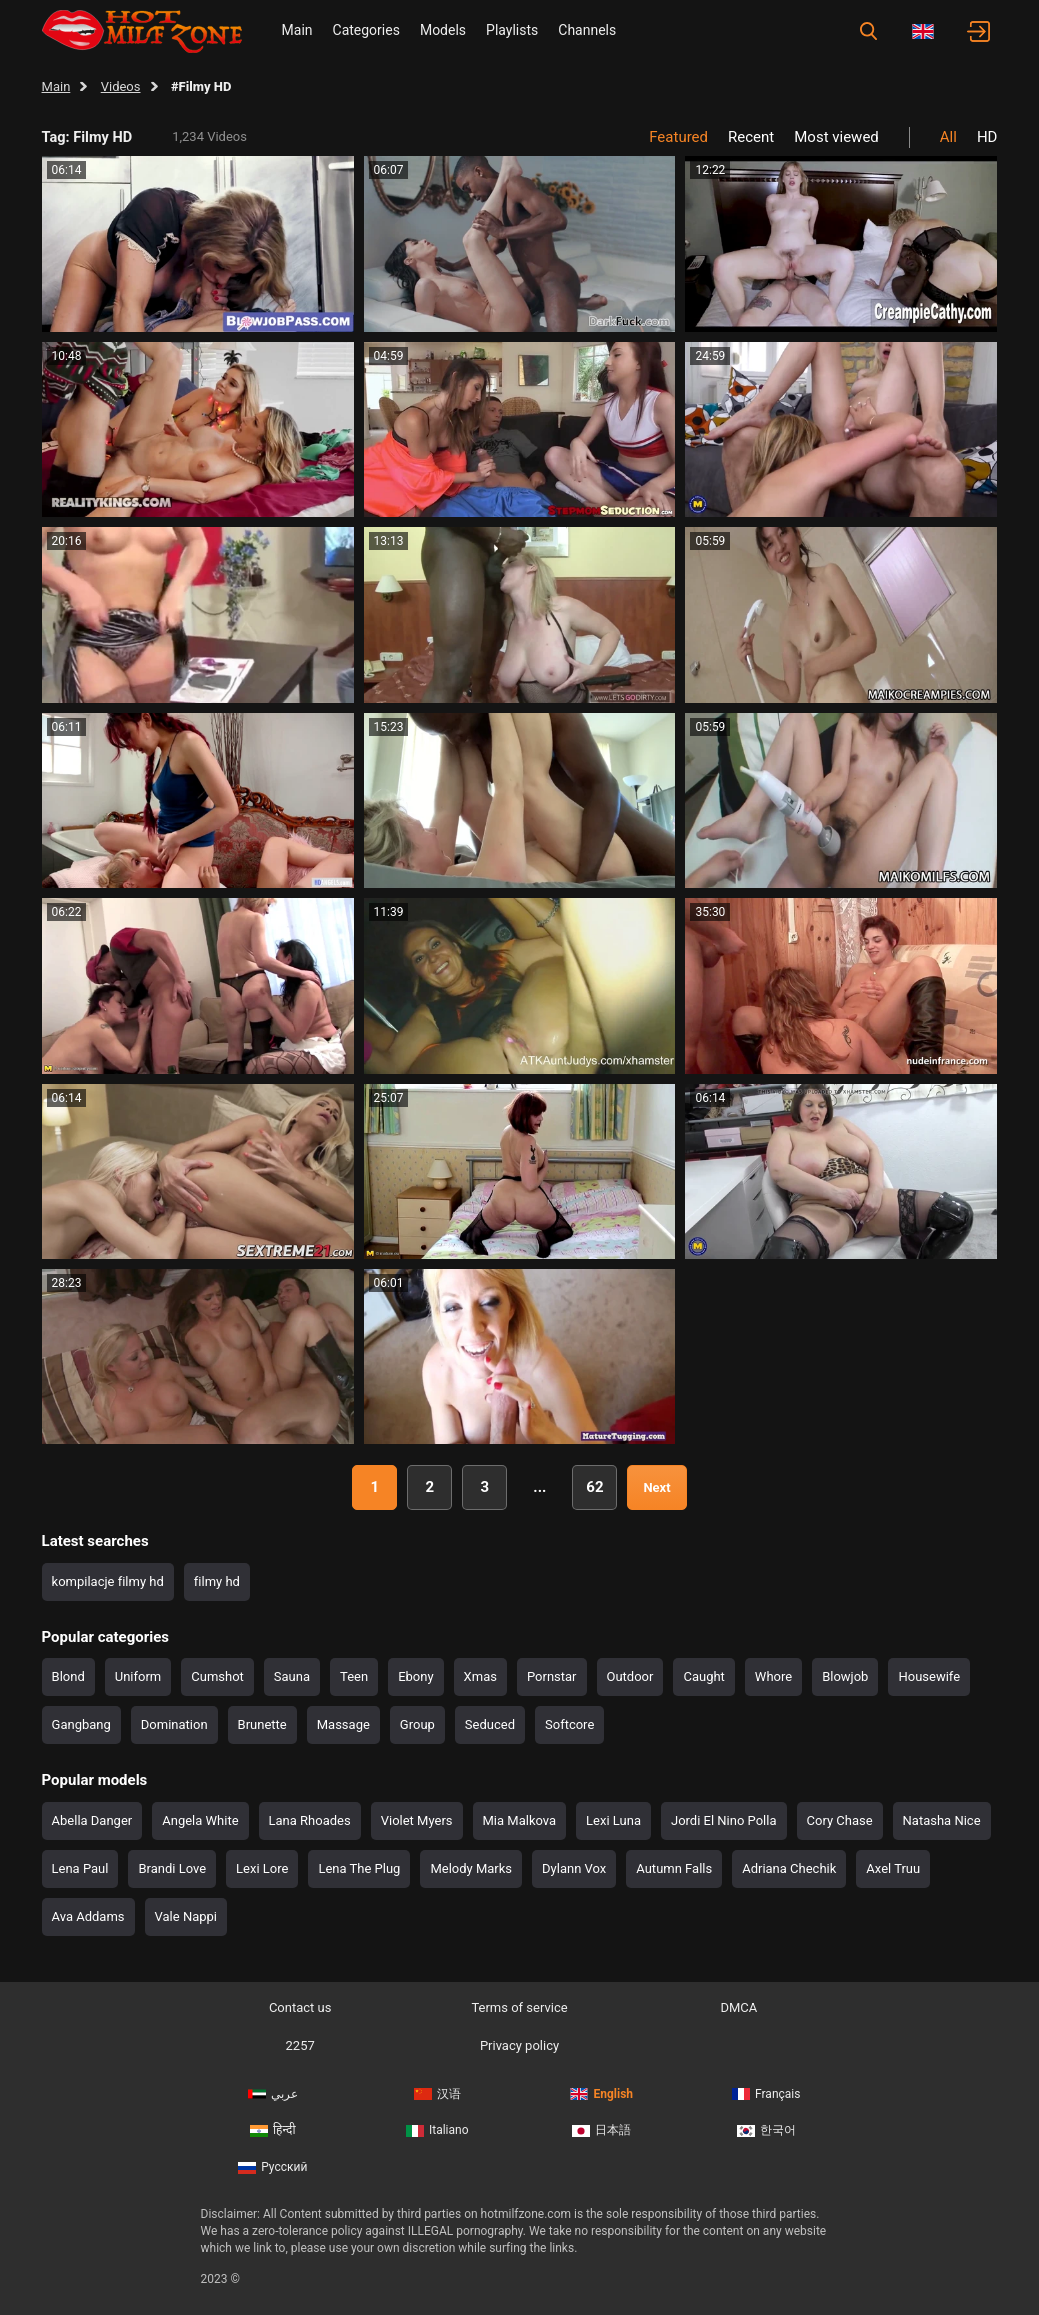 Image resolution: width=1039 pixels, height=2315 pixels. What do you see at coordinates (108, 1581) in the screenshot?
I see `kompilacje filmy hd` at bounding box center [108, 1581].